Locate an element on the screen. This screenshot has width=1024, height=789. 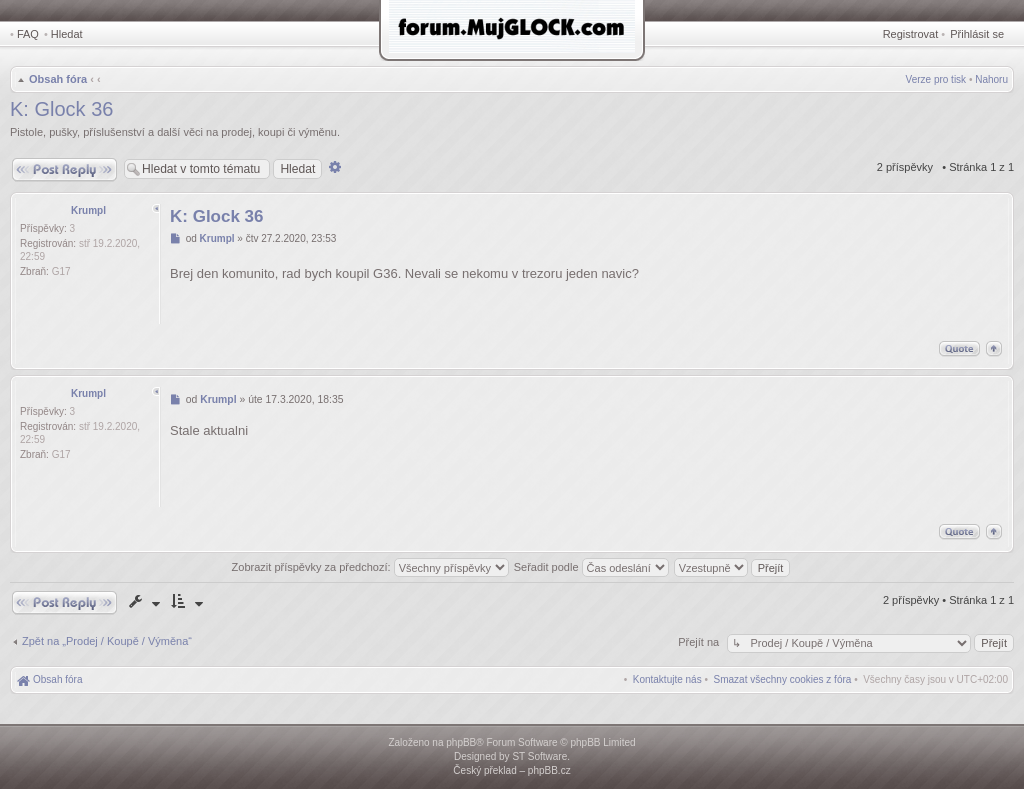
Verze pro tisk is located at coordinates (936, 79).